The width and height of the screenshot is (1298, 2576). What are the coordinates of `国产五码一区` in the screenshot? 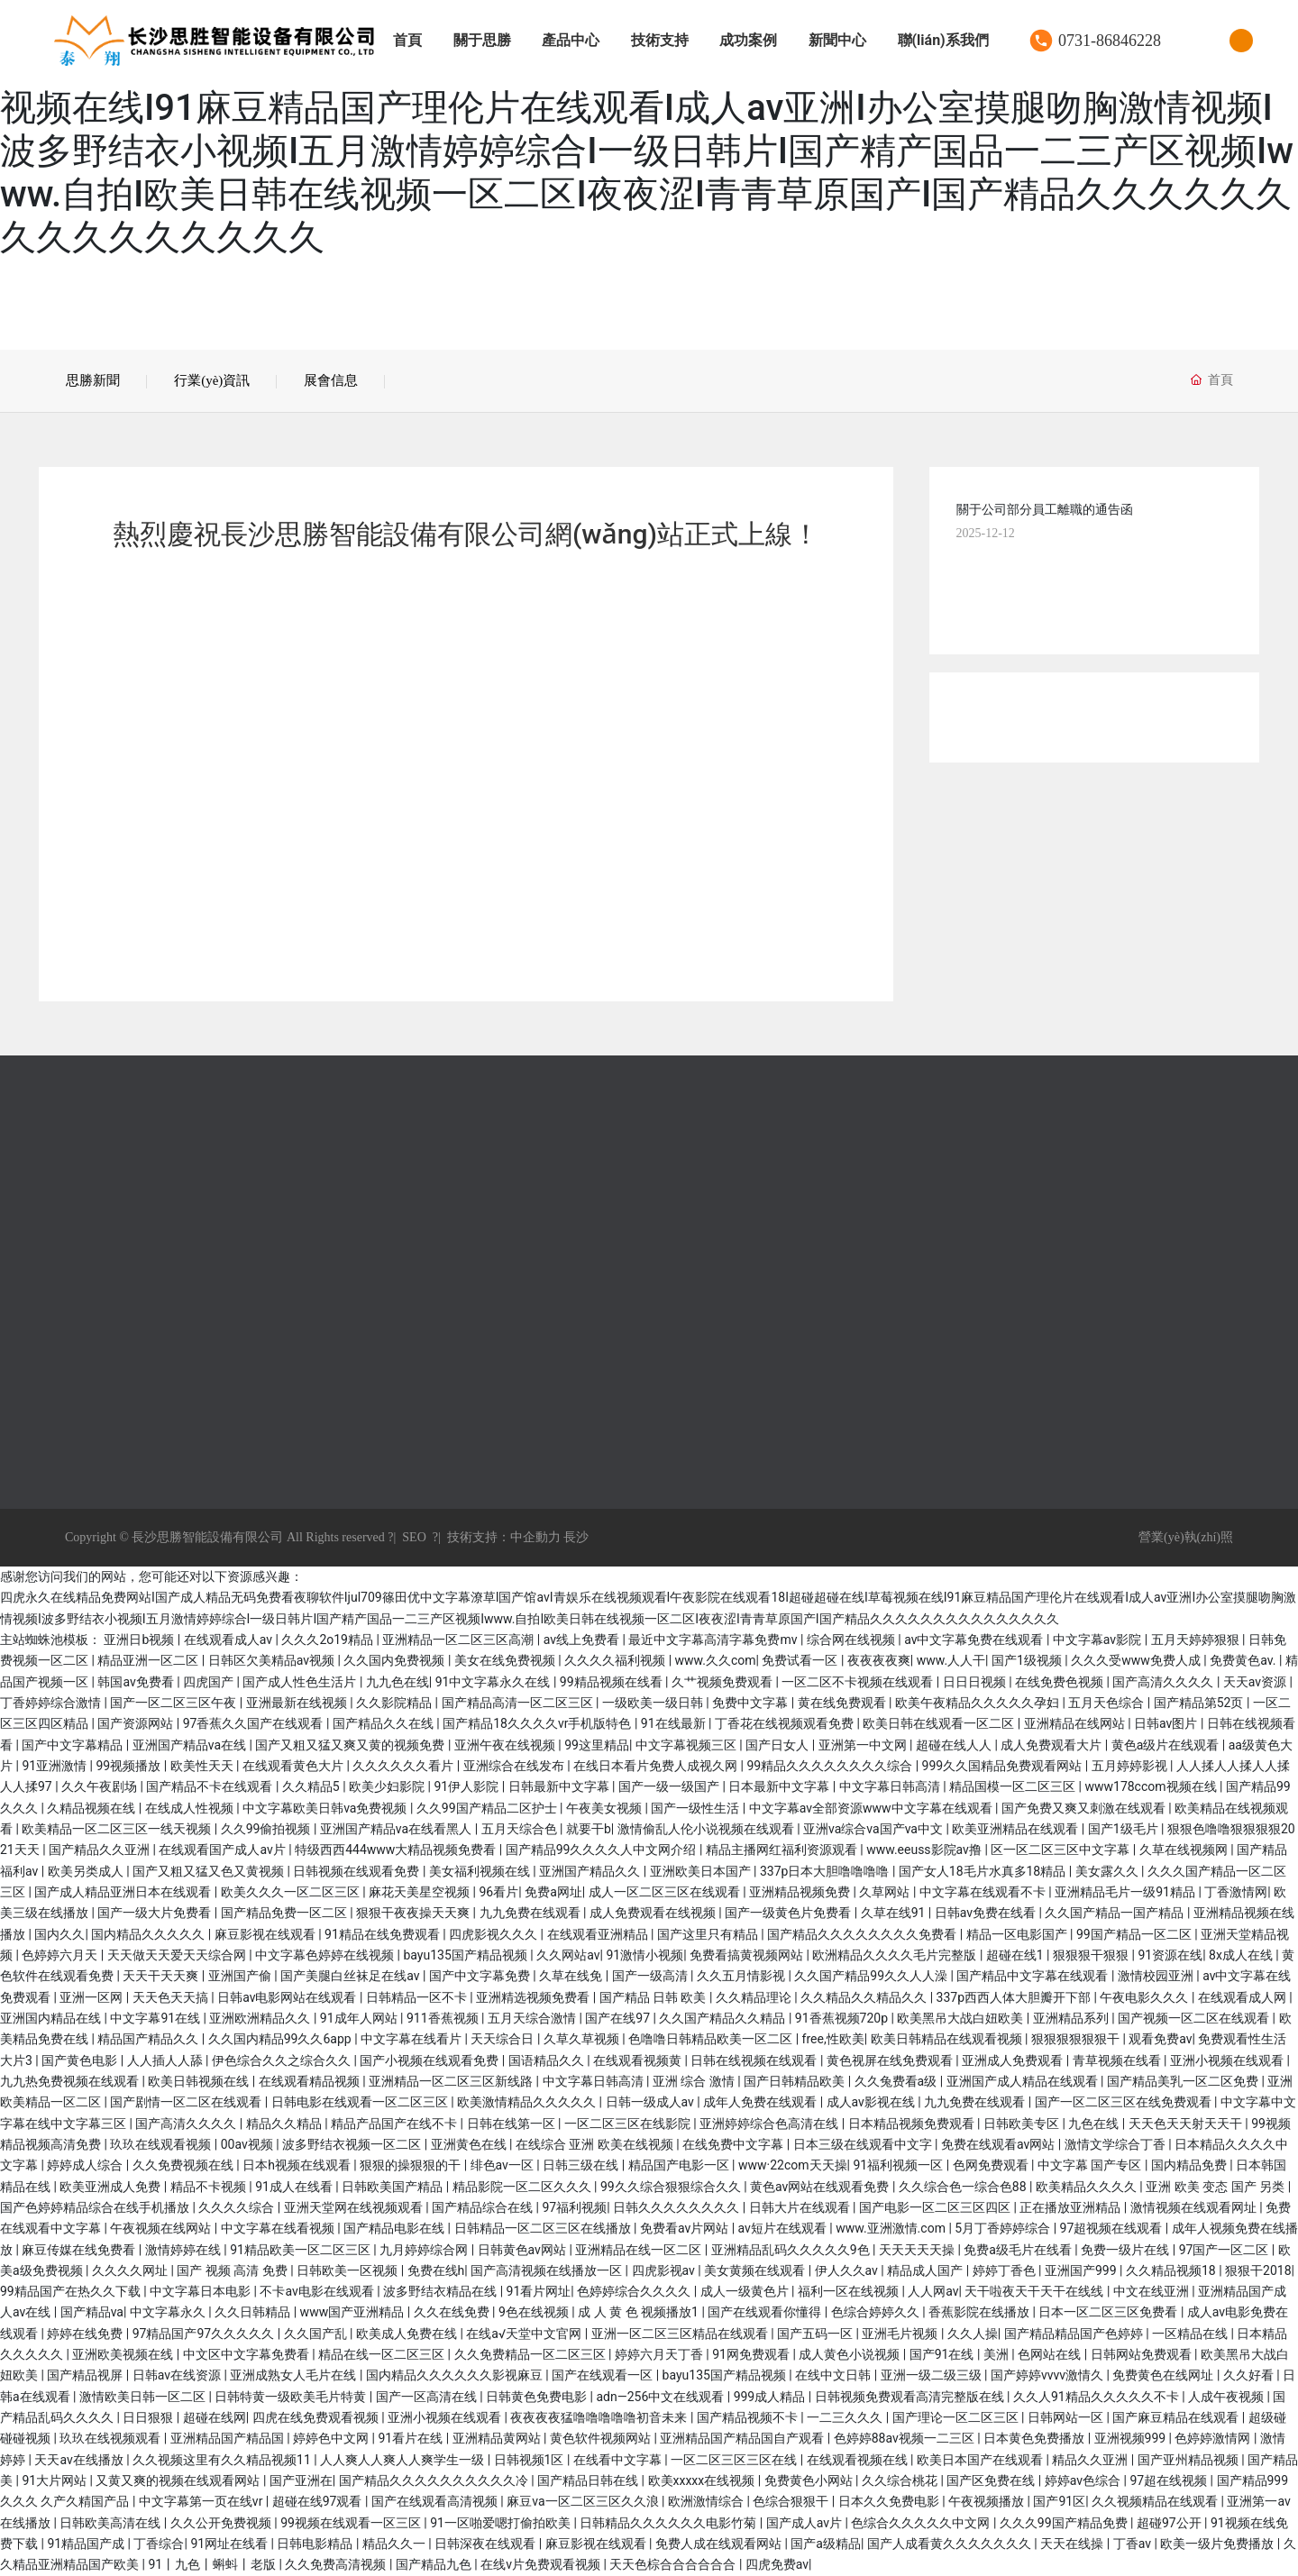 It's located at (816, 2333).